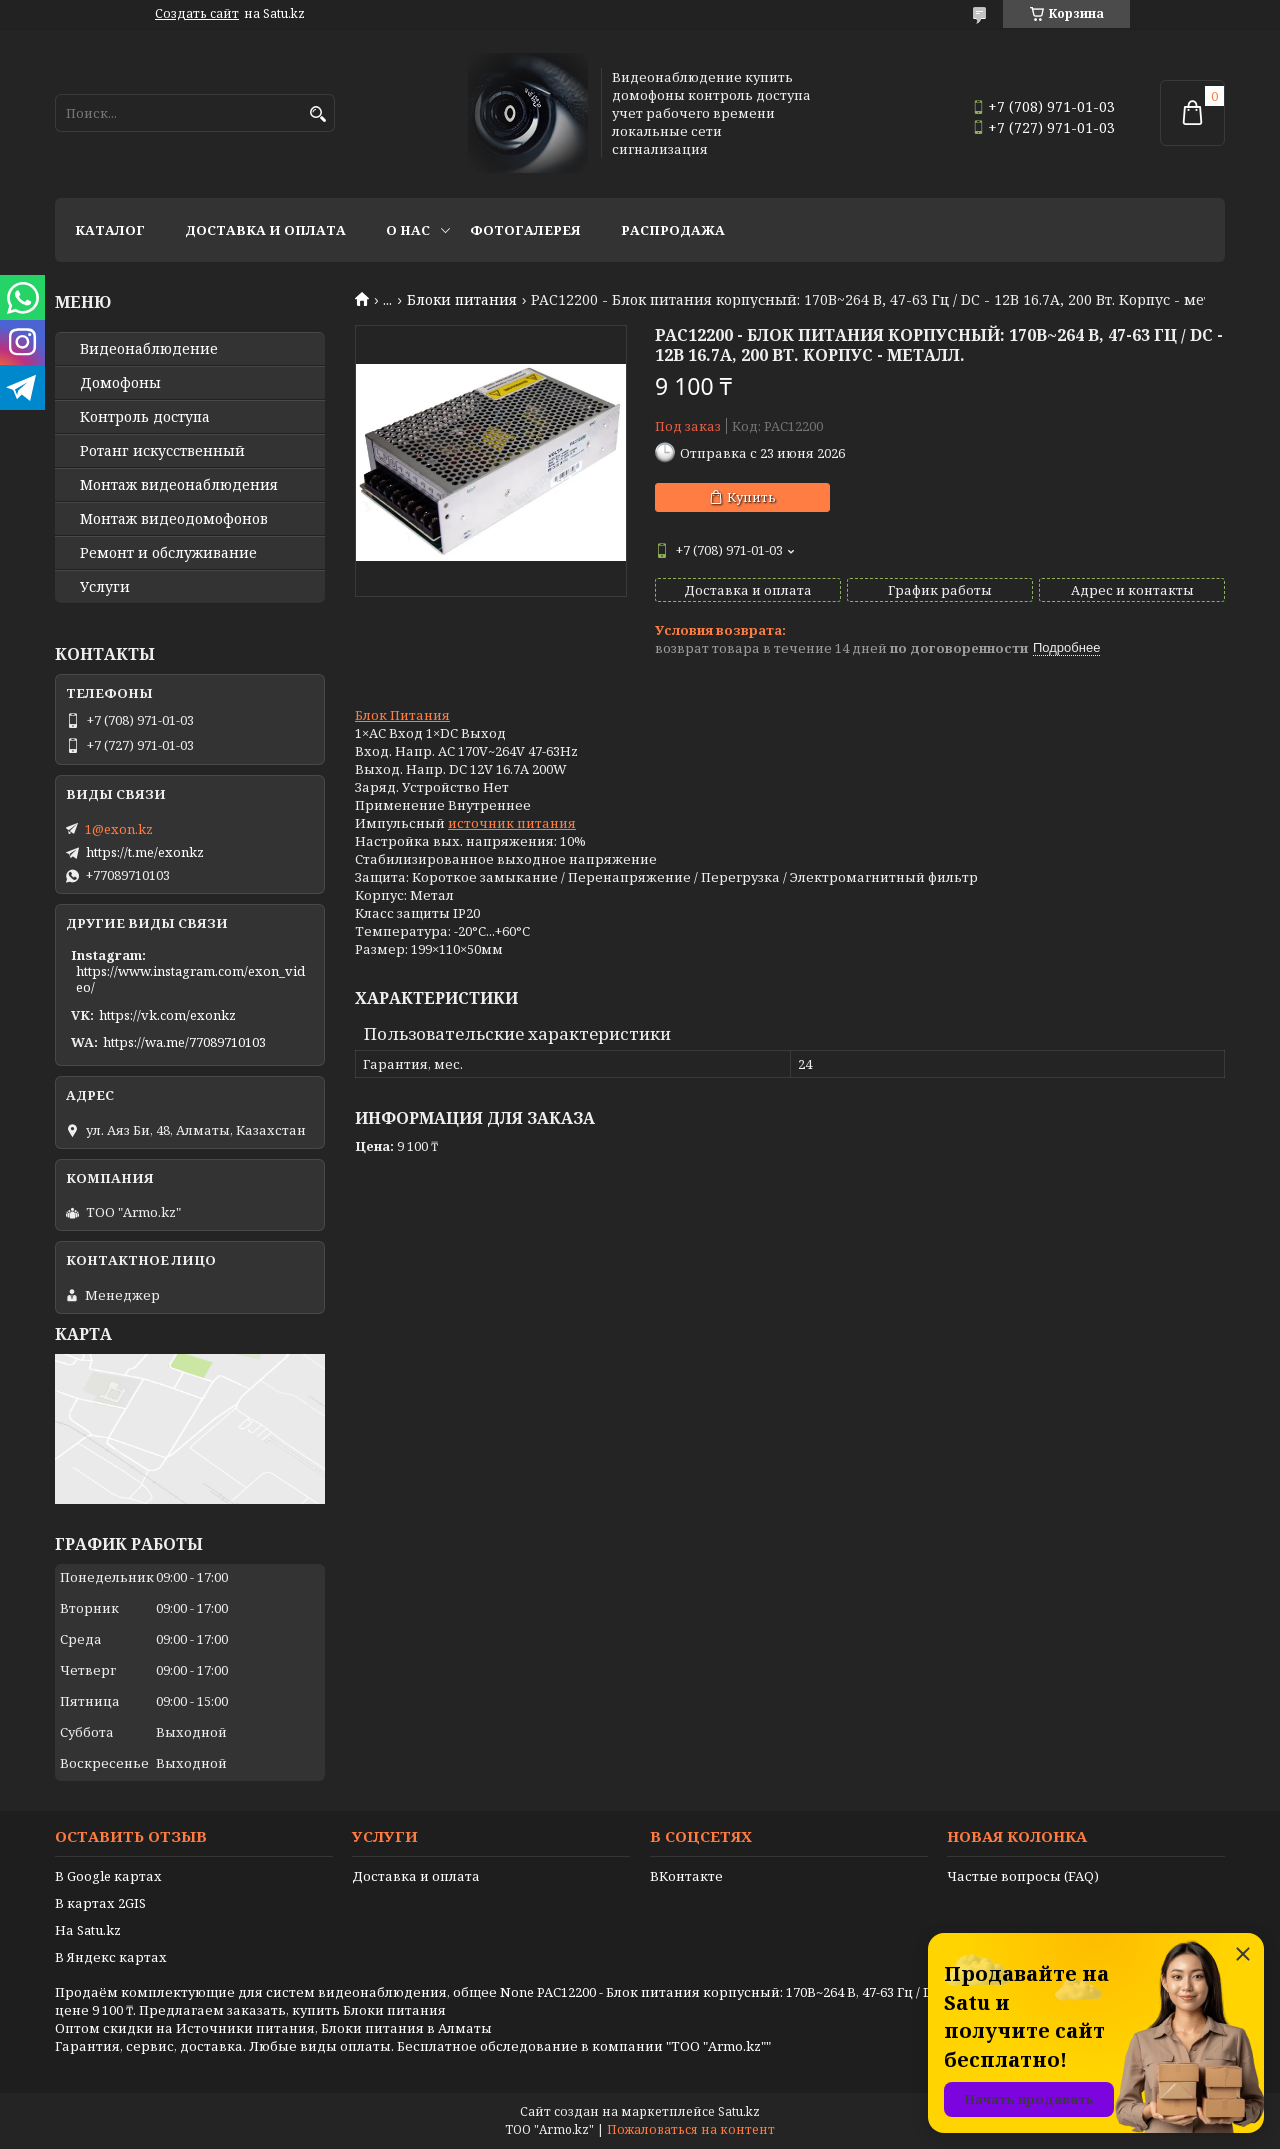  What do you see at coordinates (408, 230) in the screenshot?
I see `О нас` at bounding box center [408, 230].